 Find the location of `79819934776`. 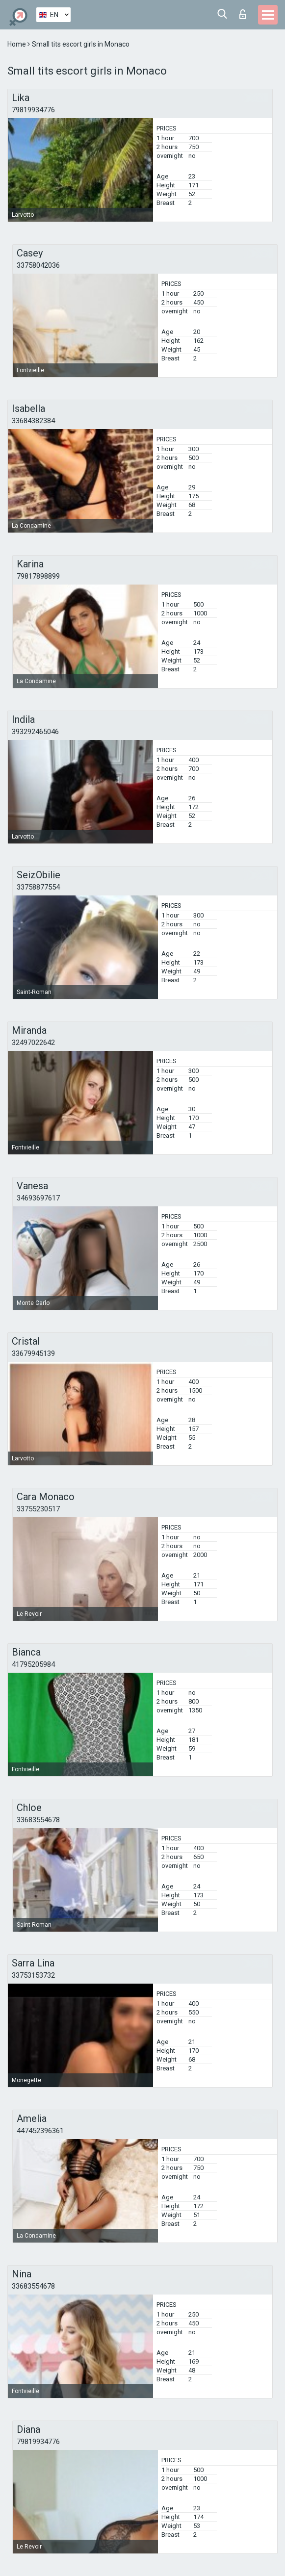

79819934776 is located at coordinates (33, 109).